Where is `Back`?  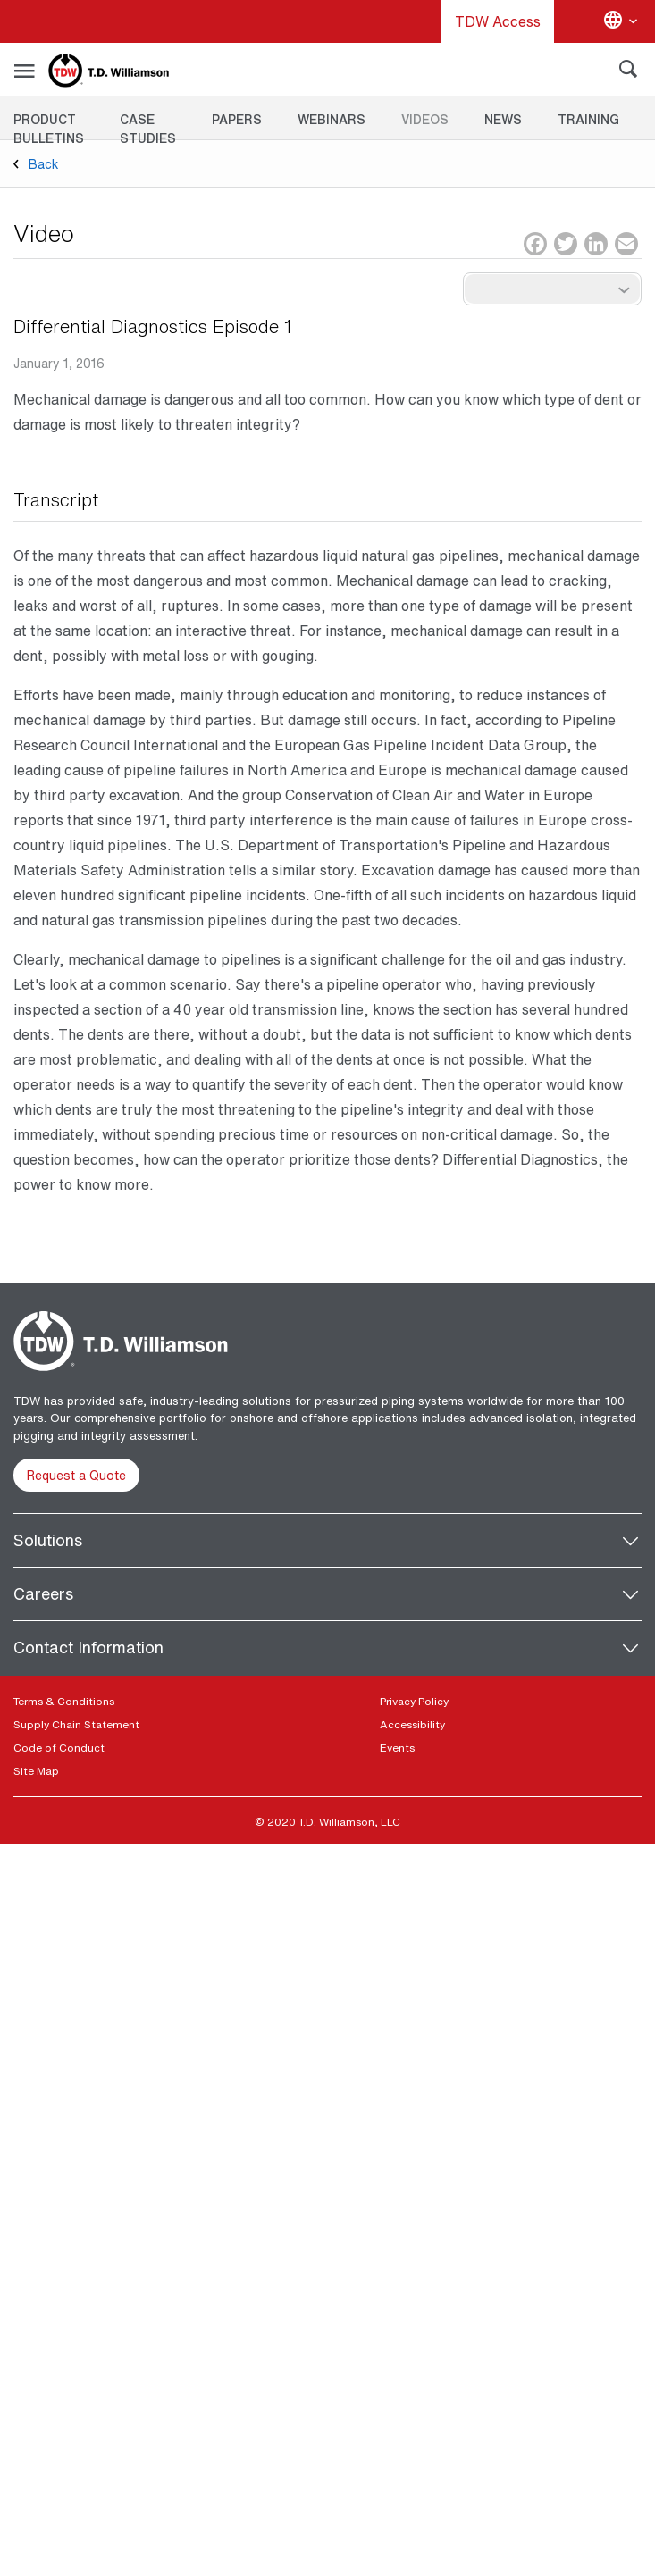 Back is located at coordinates (44, 164).